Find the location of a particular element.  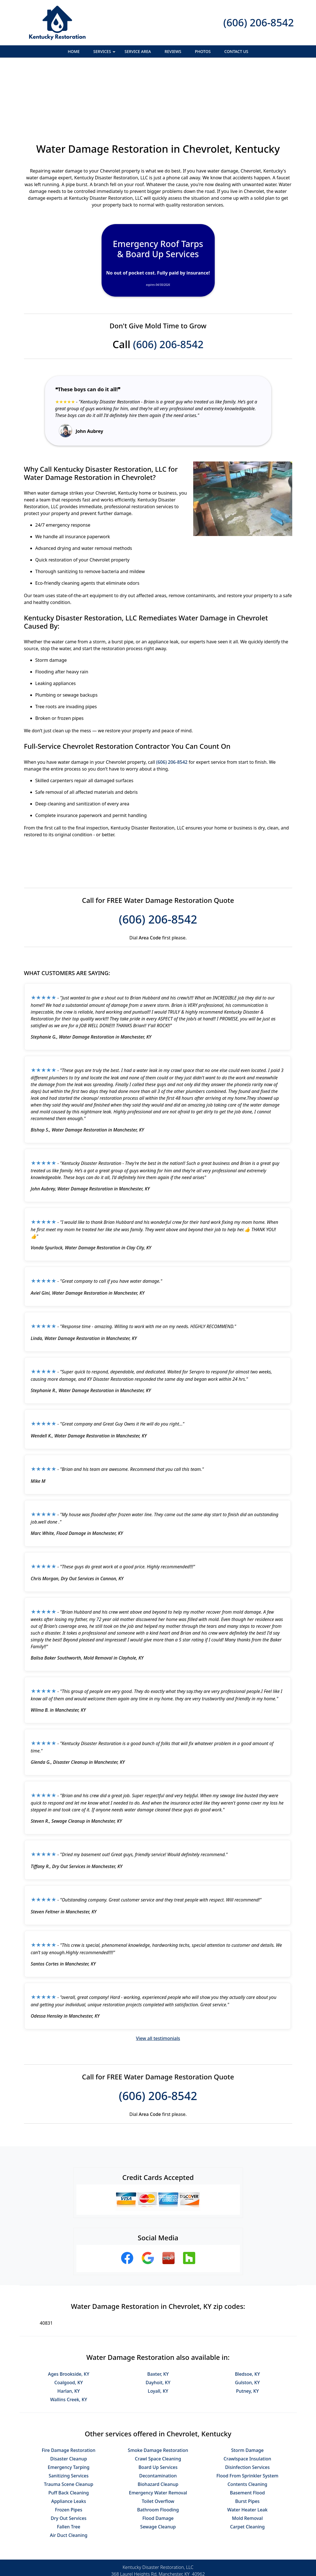

Disaster Cleanup is located at coordinates (68, 2397).